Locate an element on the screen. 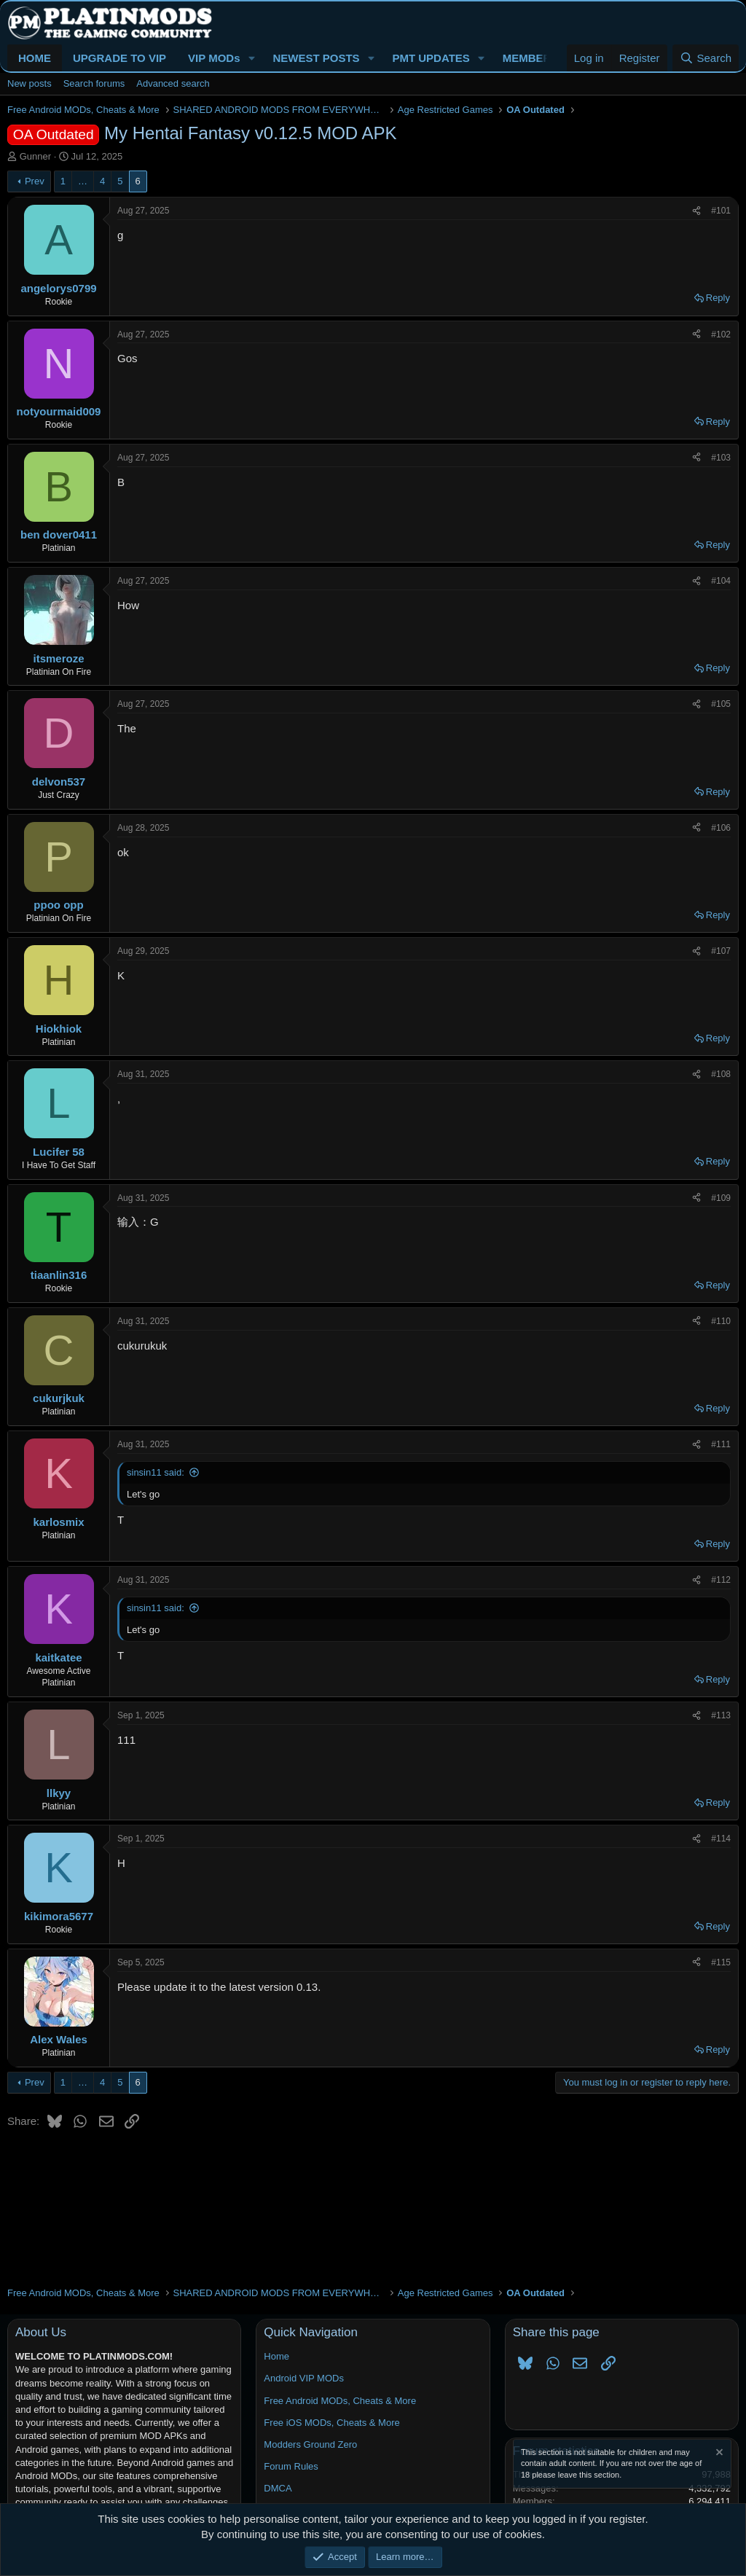 This screenshot has height=2576, width=746. UPGRADE TO VIP is located at coordinates (119, 58).